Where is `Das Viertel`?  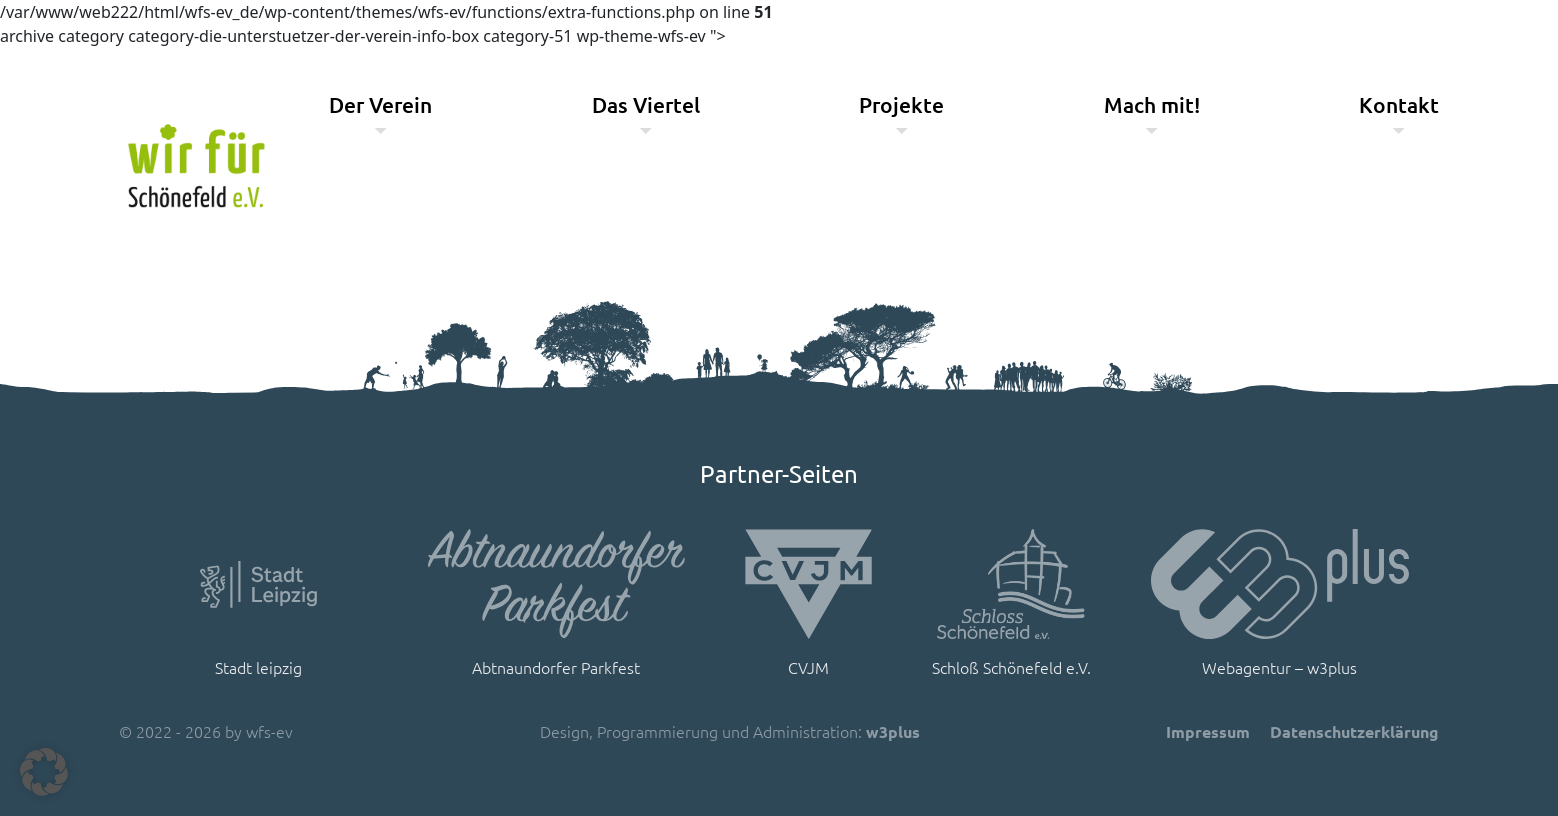
Das Viertel is located at coordinates (646, 104).